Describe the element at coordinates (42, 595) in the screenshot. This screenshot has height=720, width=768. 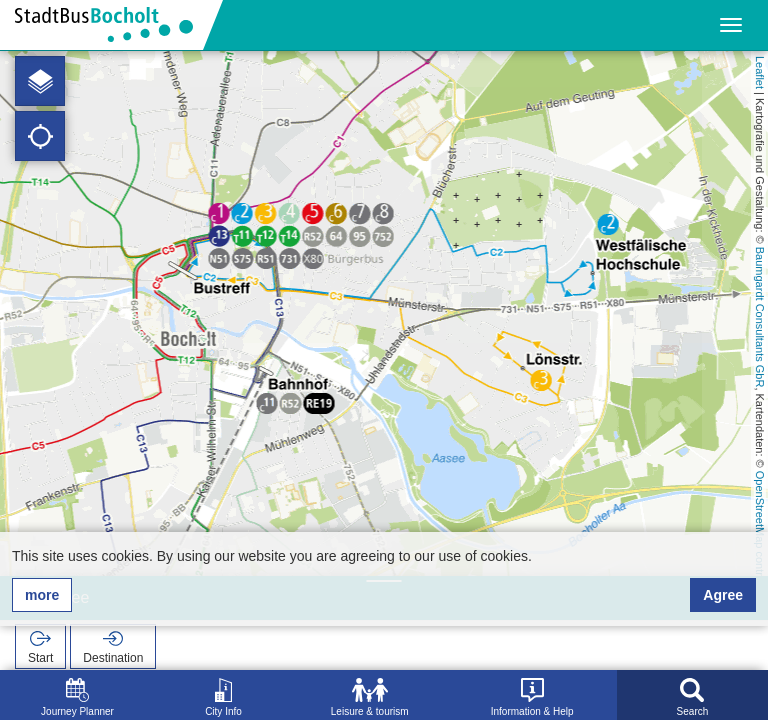
I see `more` at that location.